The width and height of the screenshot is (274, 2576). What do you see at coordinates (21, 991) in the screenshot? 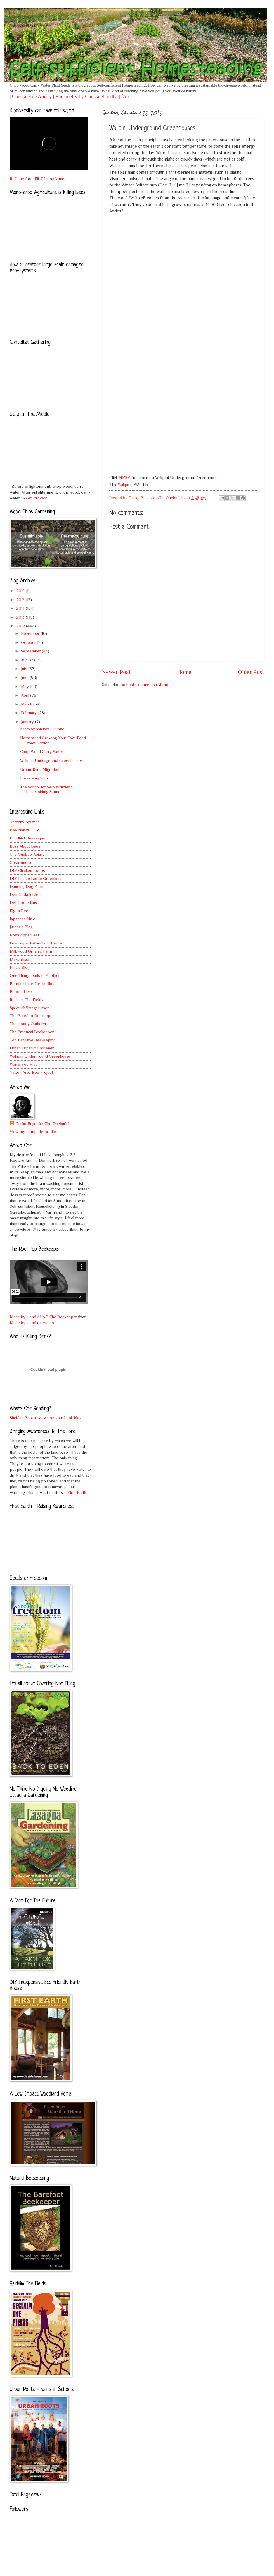
I see `Perone Hive` at bounding box center [21, 991].